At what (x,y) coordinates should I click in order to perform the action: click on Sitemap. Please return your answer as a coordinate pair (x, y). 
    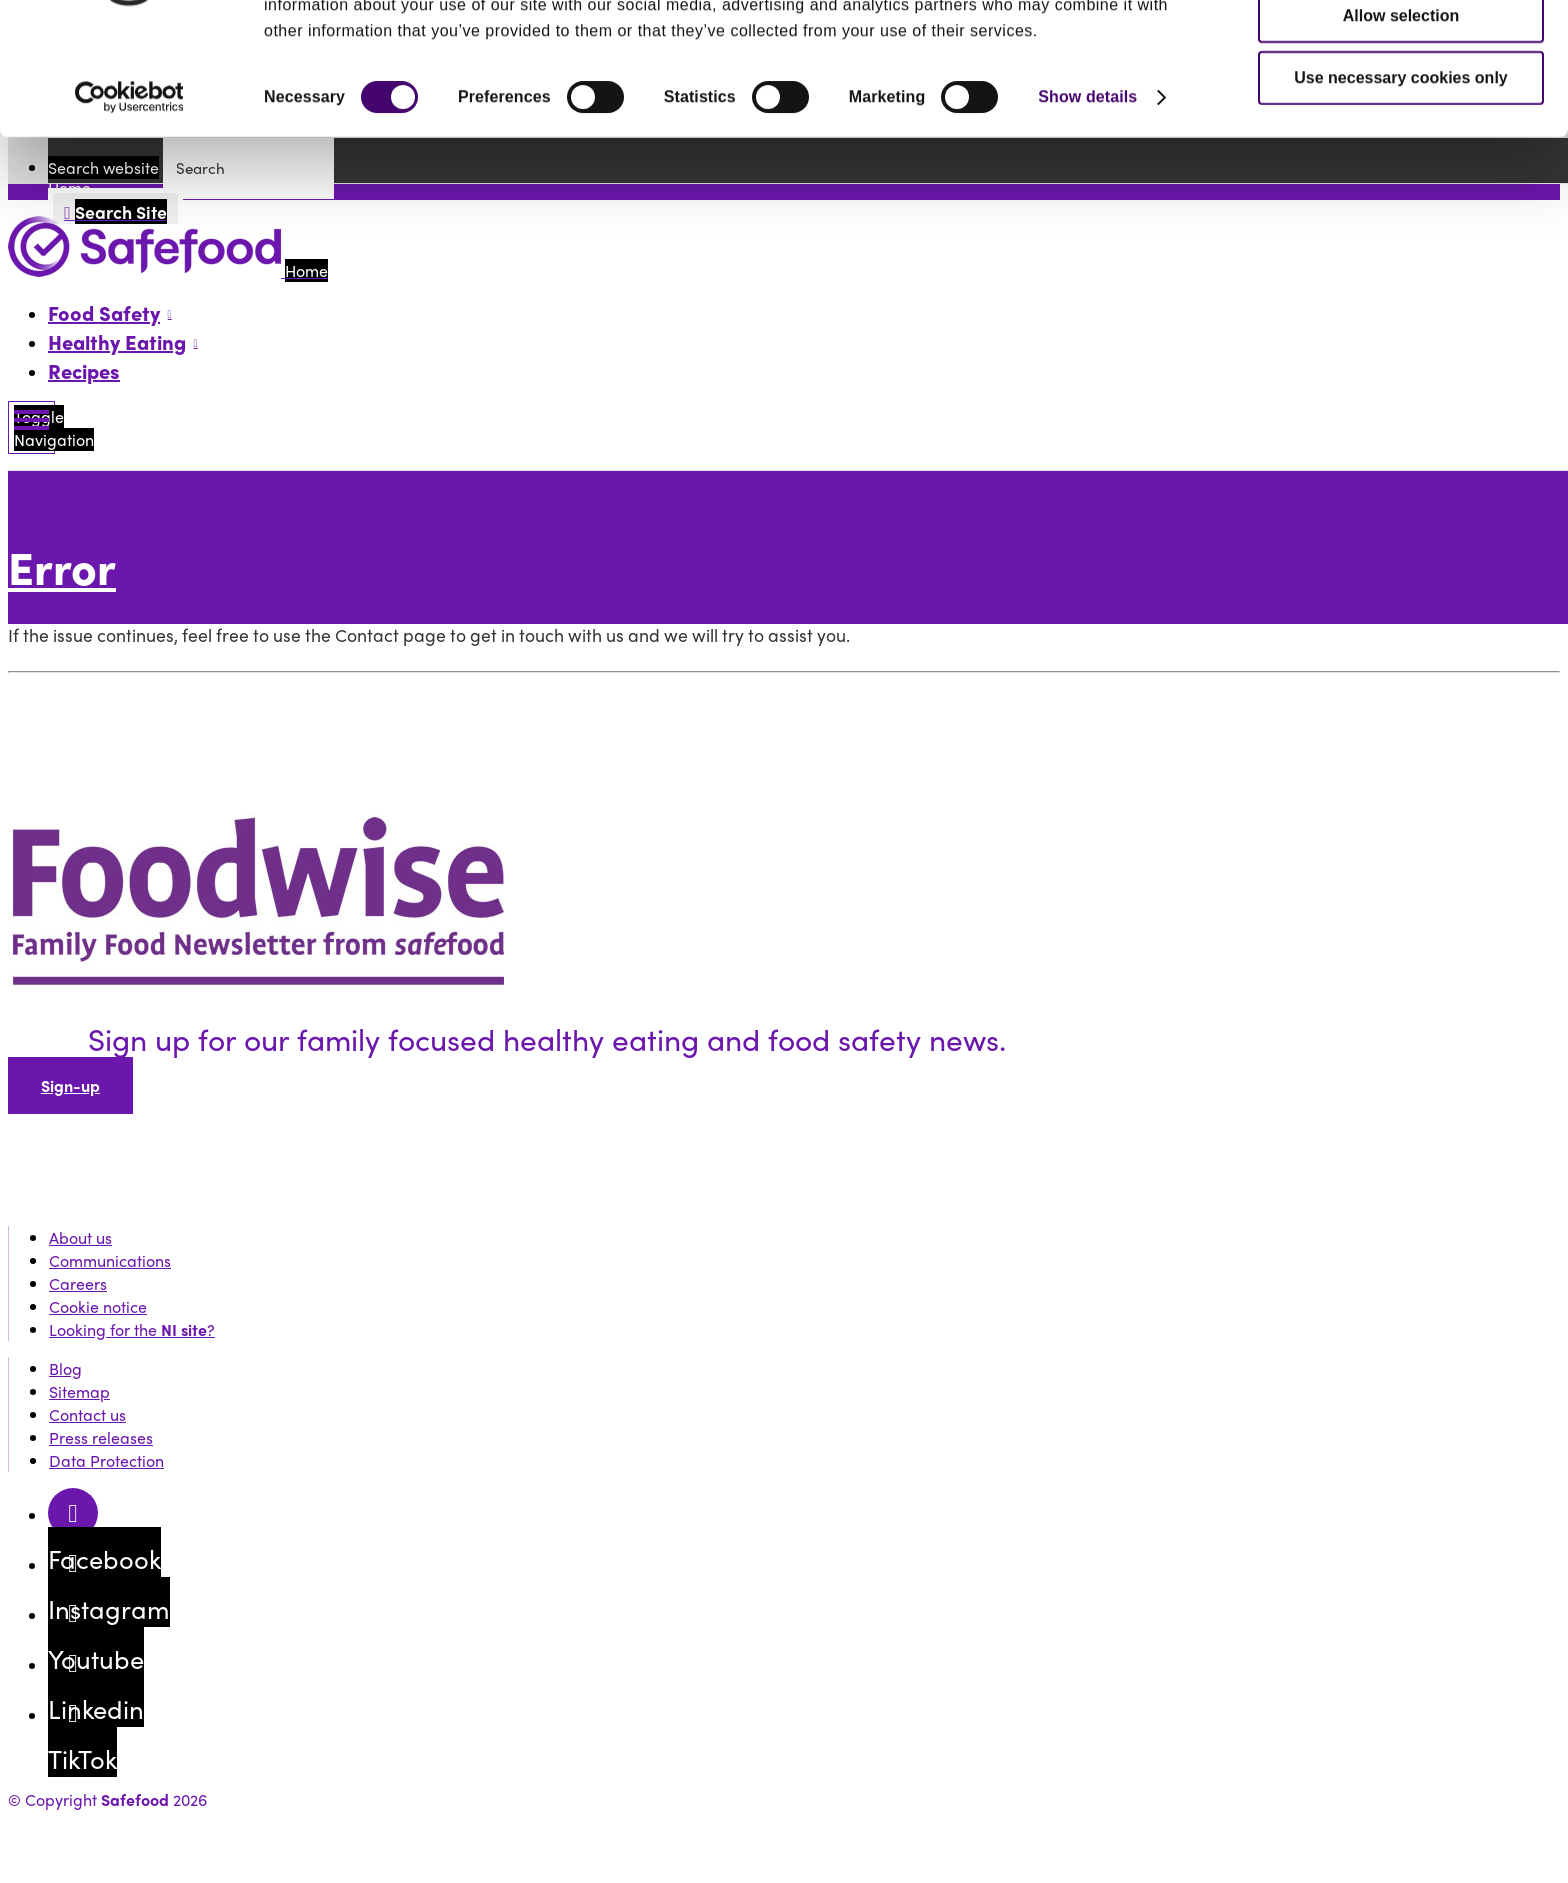
    Looking at the image, I should click on (79, 1391).